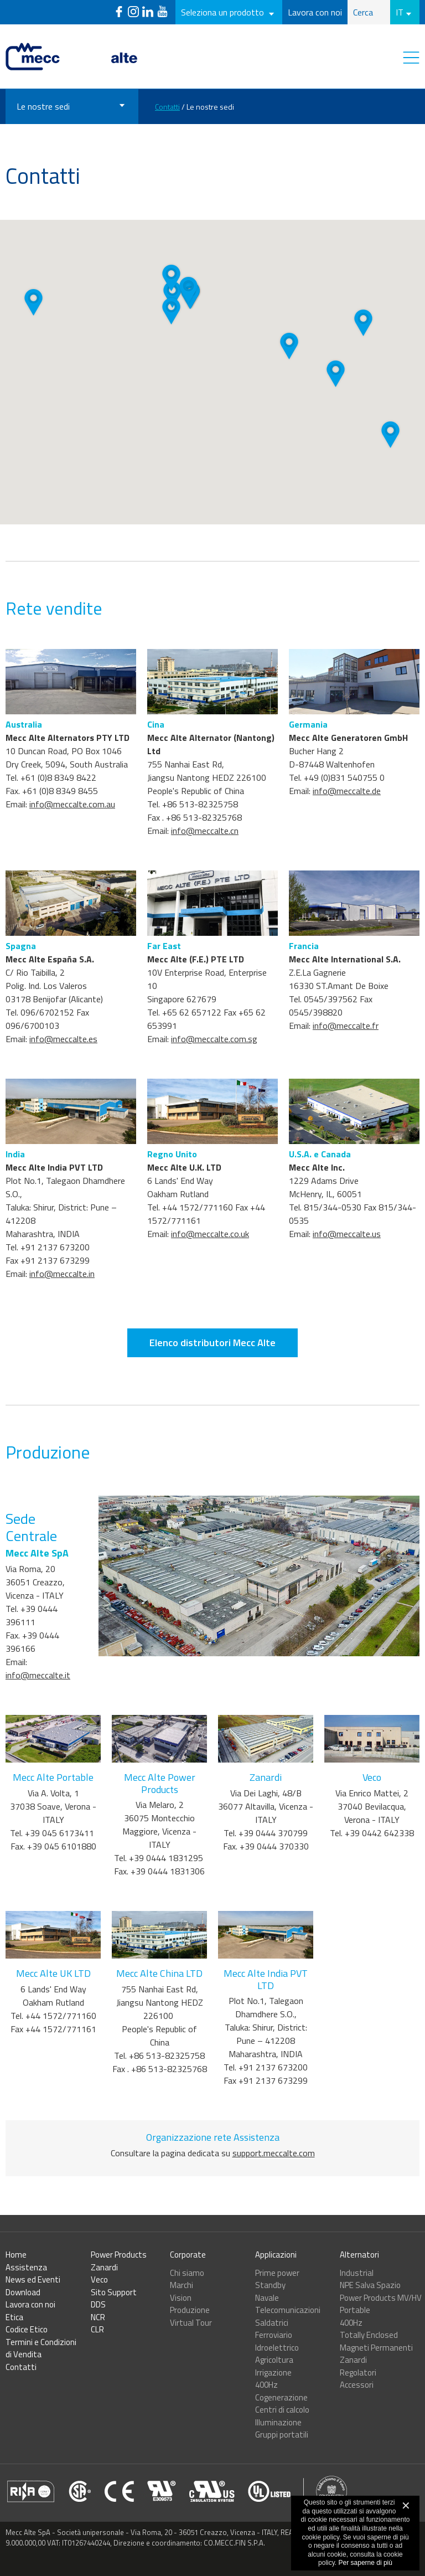 The height and width of the screenshot is (2576, 425). I want to click on Prime power, so click(277, 2272).